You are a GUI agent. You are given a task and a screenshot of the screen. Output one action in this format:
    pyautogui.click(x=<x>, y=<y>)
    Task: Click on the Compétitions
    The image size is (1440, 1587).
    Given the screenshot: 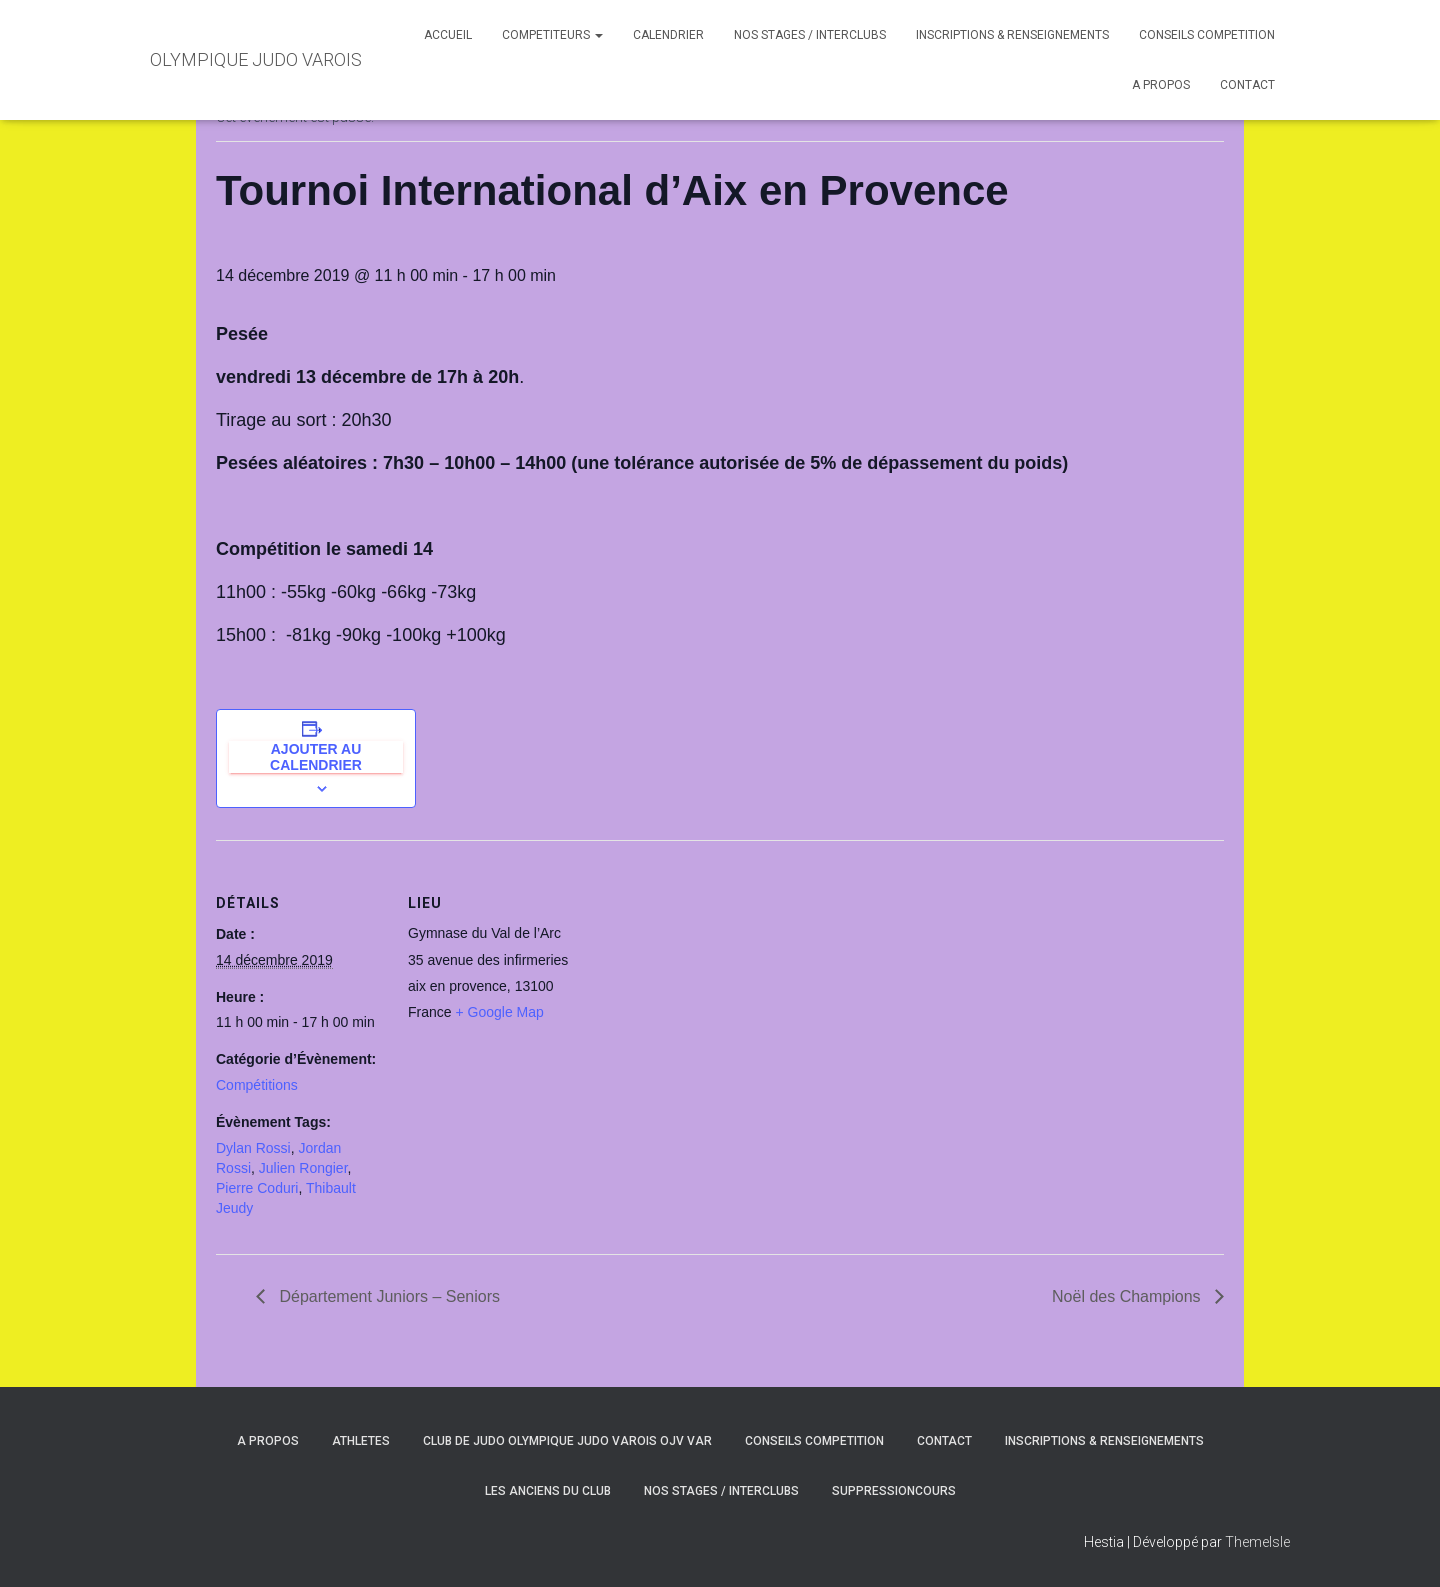 What is the action you would take?
    pyautogui.click(x=257, y=1085)
    